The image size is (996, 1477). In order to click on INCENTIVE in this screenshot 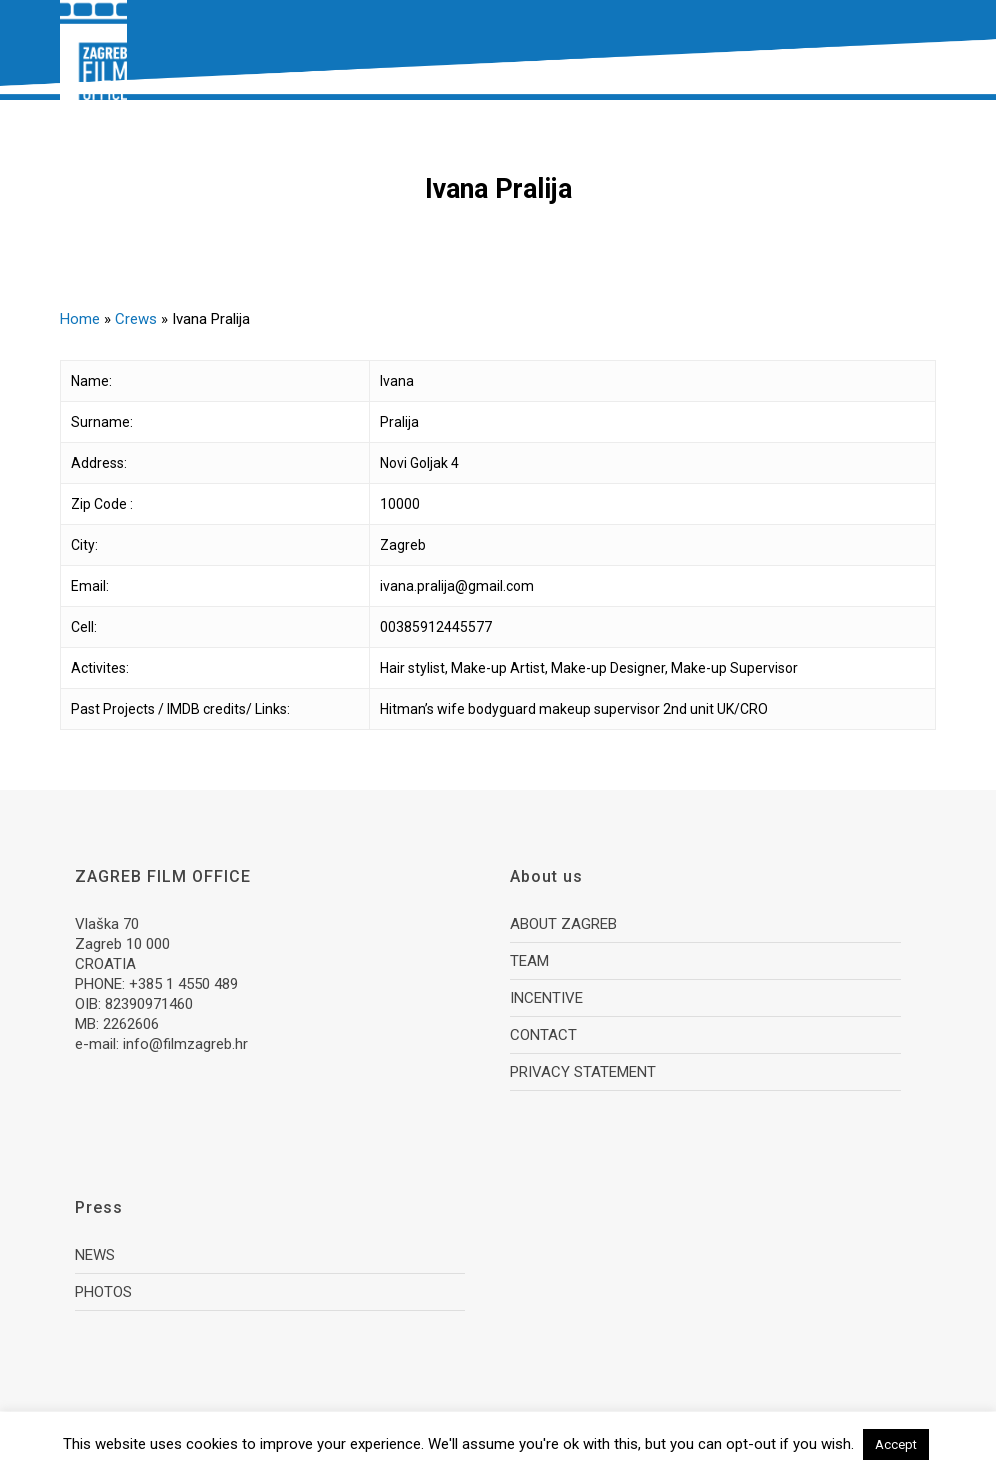, I will do `click(546, 998)`.